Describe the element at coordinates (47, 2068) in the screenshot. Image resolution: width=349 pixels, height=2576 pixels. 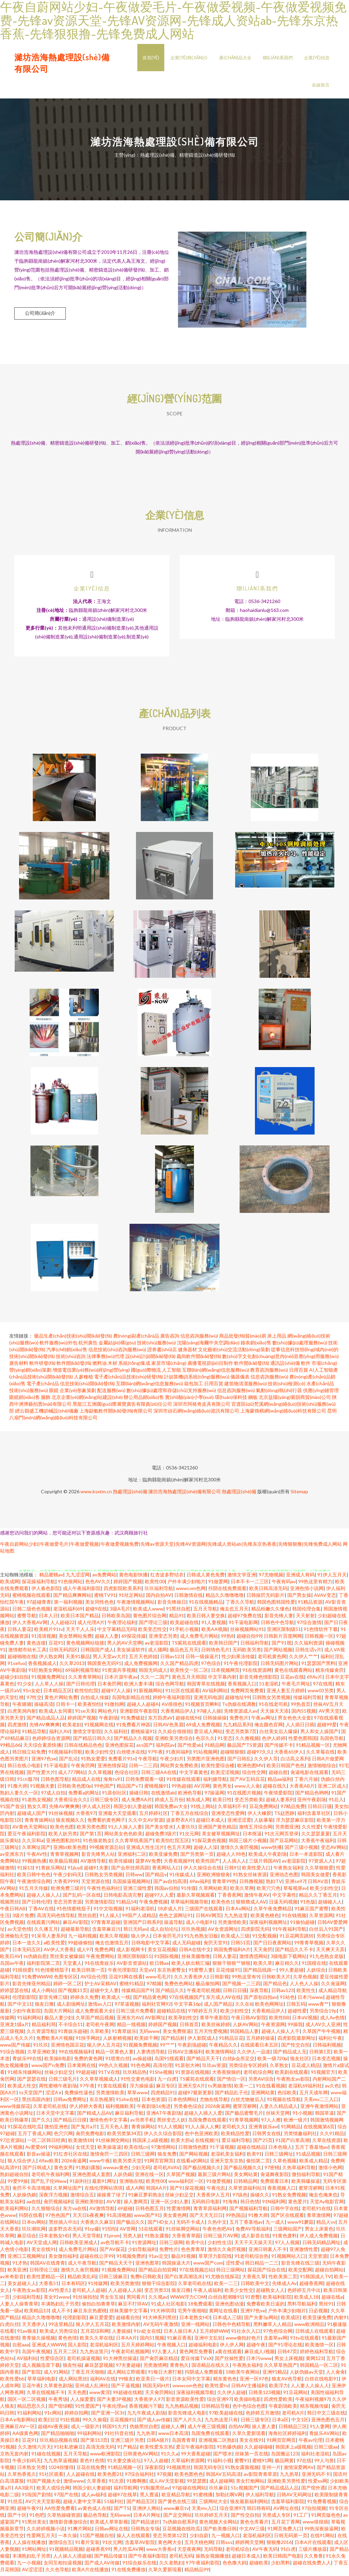
I see `www国产n免费` at that location.